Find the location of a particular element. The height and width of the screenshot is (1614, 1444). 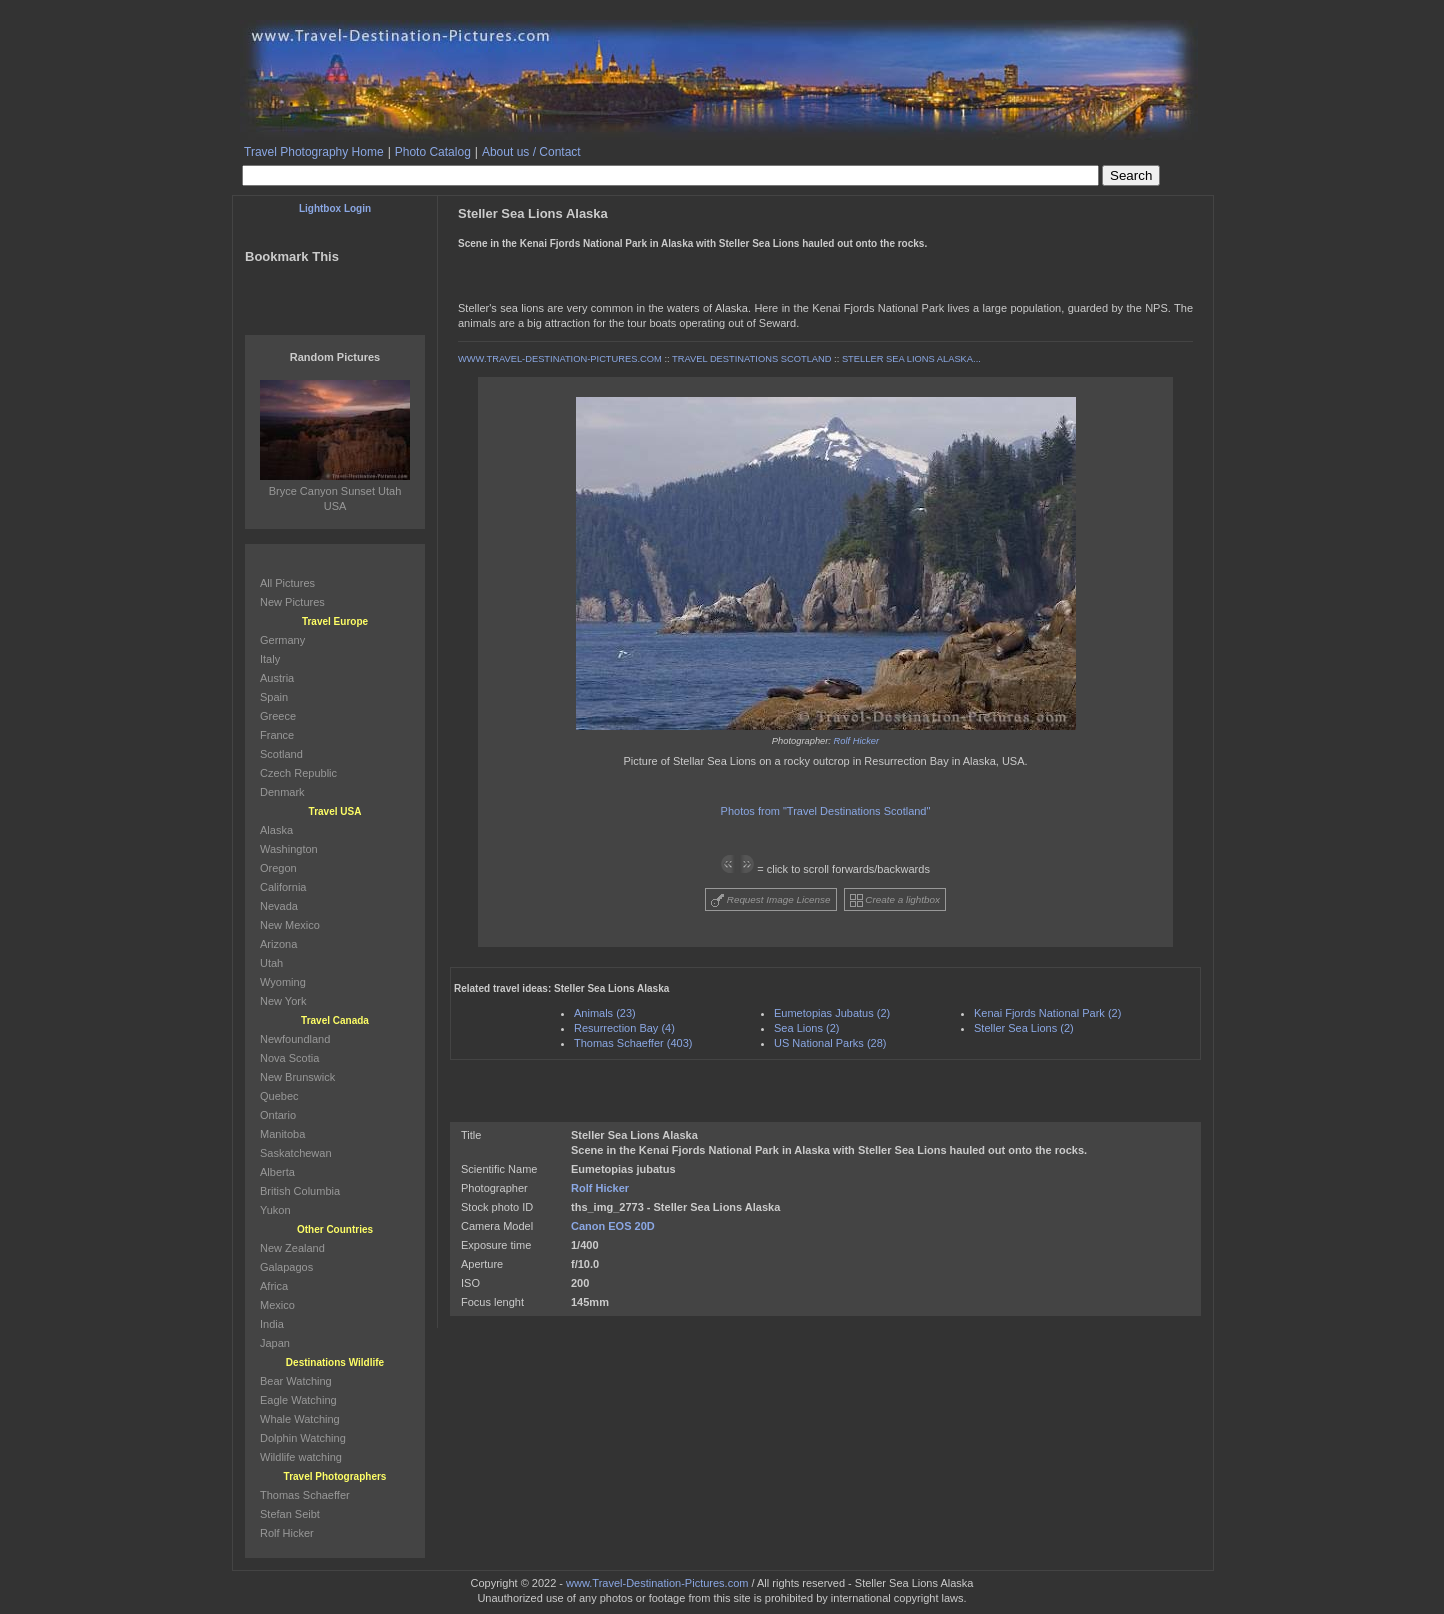

US National Parks (28) is located at coordinates (830, 1043).